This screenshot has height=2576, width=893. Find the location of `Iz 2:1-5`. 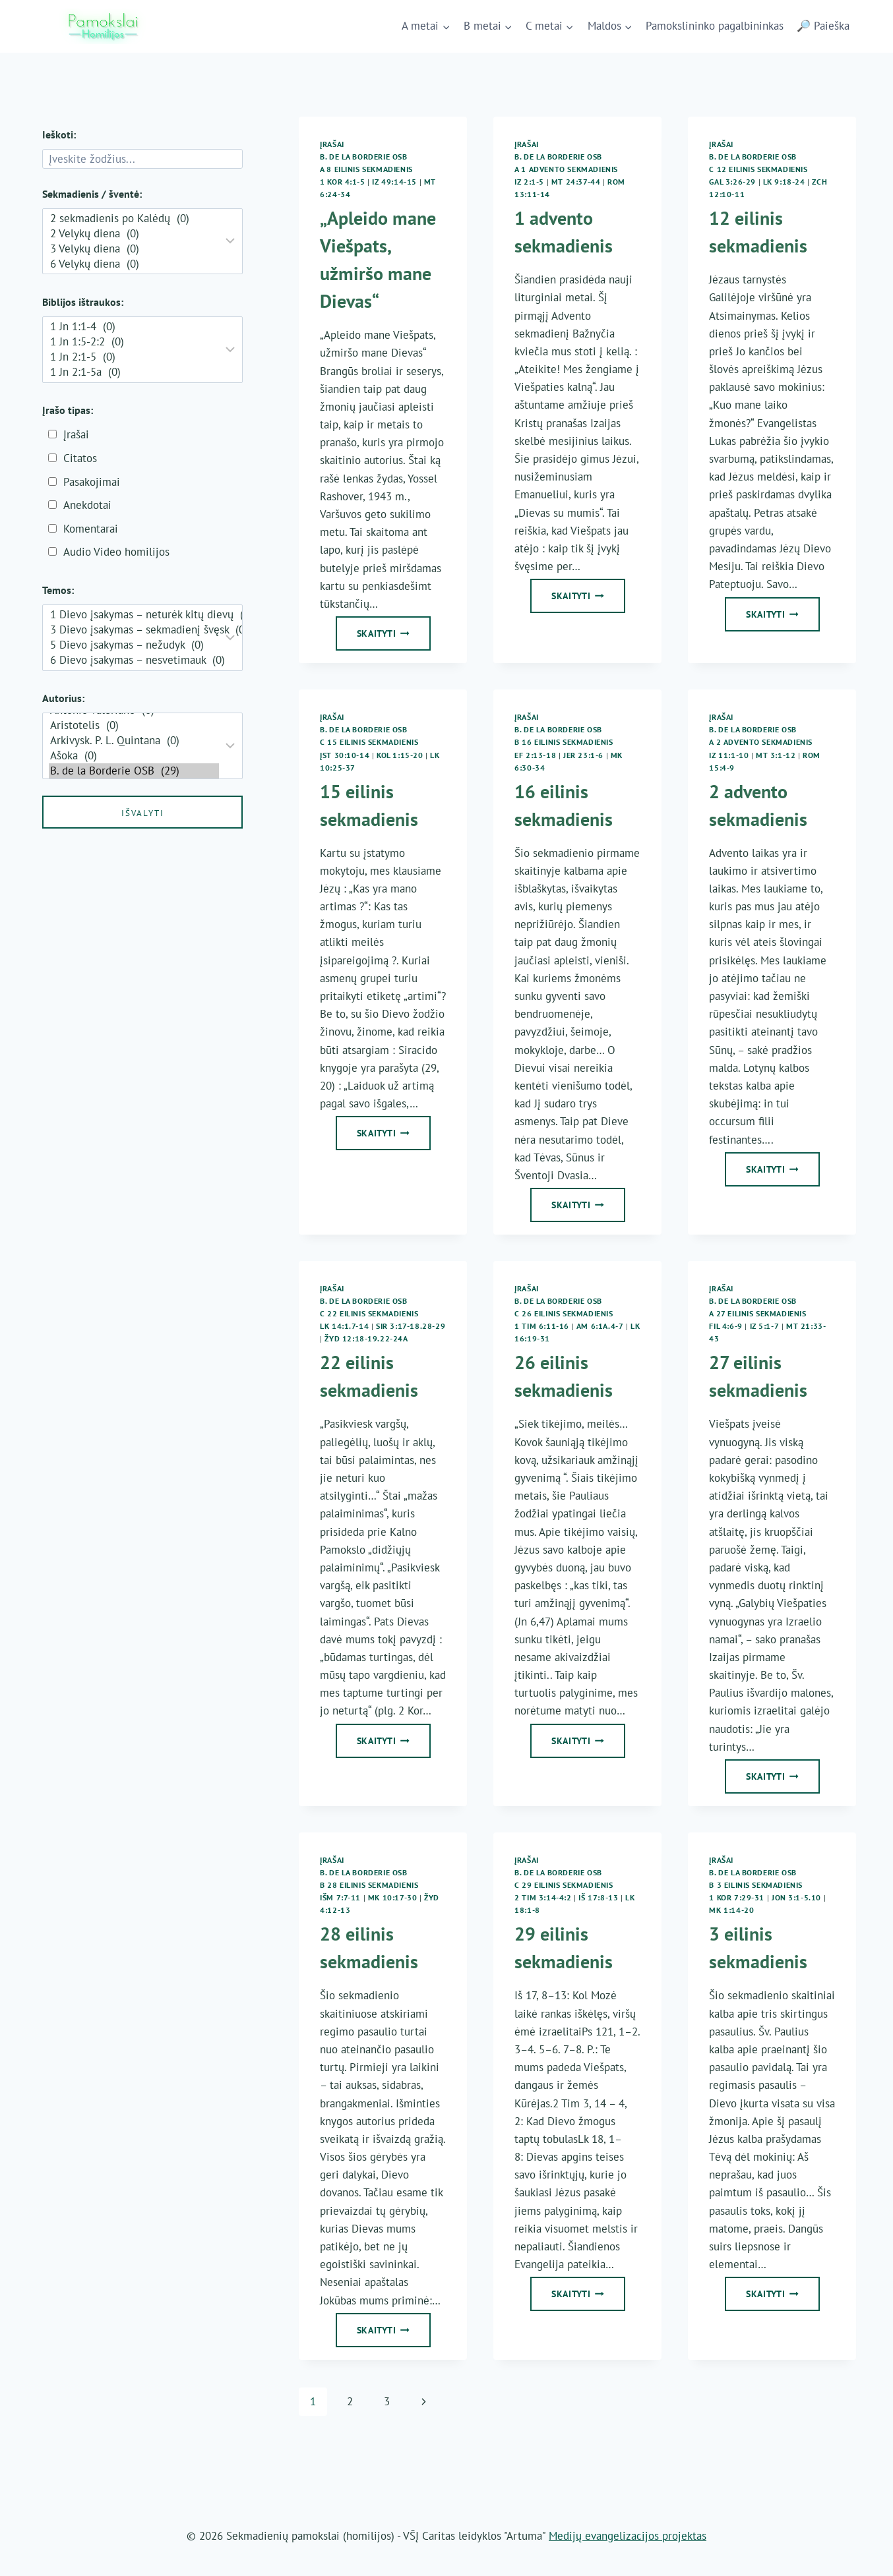

Iz 2:1-5 is located at coordinates (529, 182).